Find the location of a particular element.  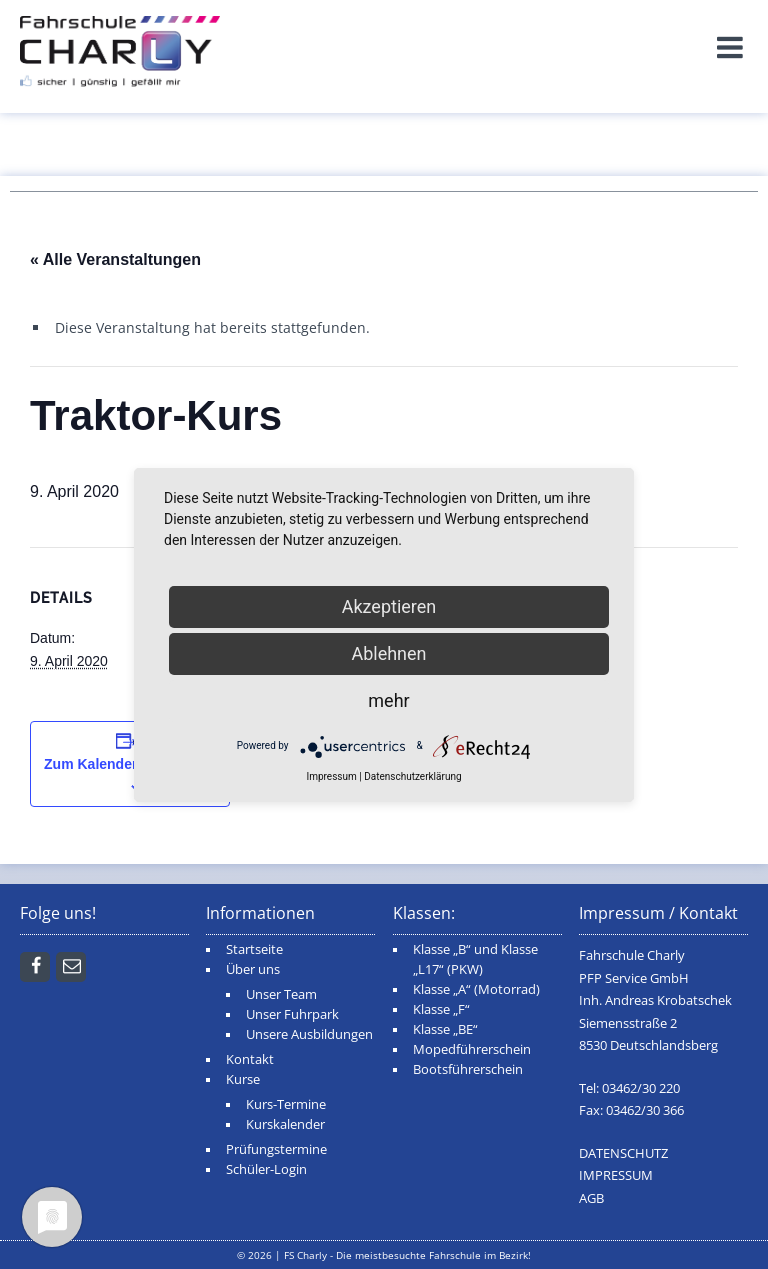

Unser Team is located at coordinates (281, 994).